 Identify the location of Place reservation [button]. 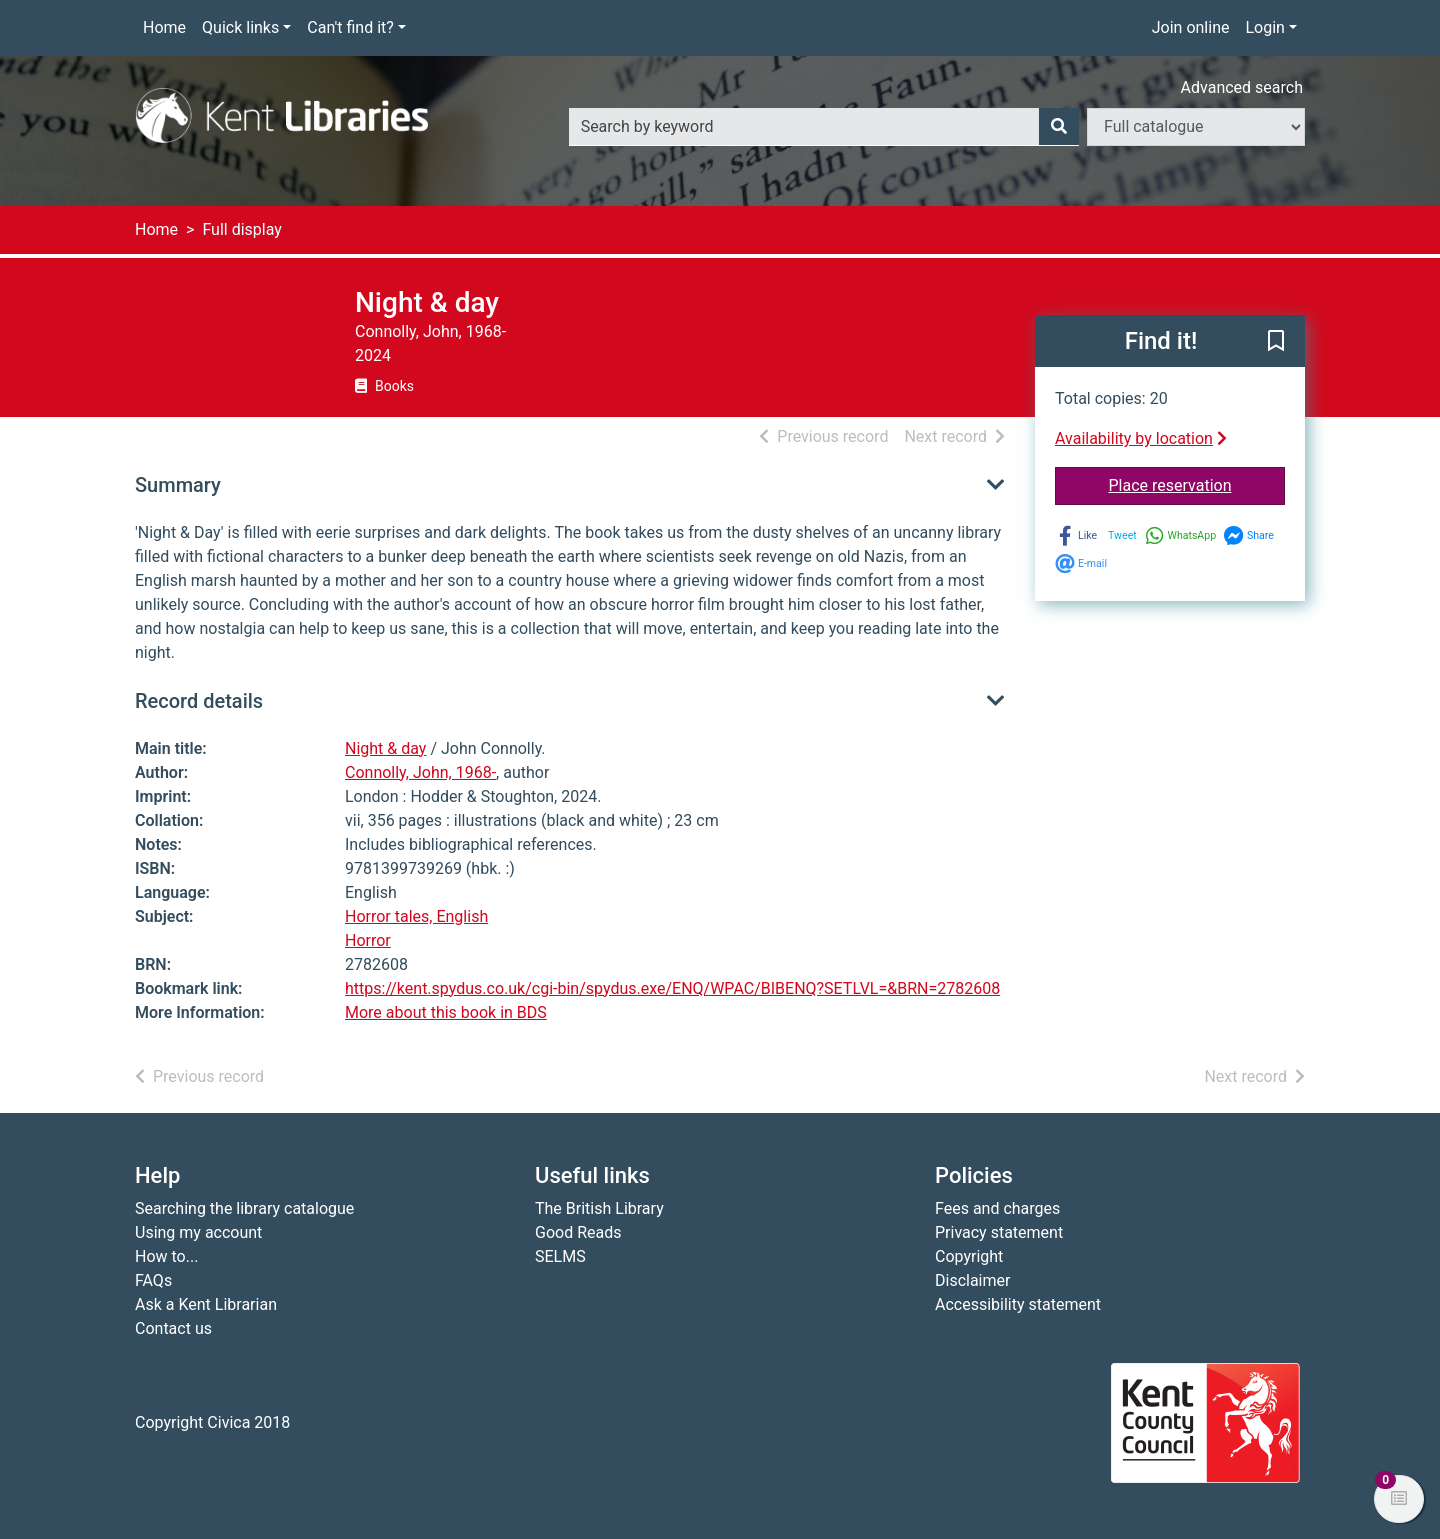
(1197, 484).